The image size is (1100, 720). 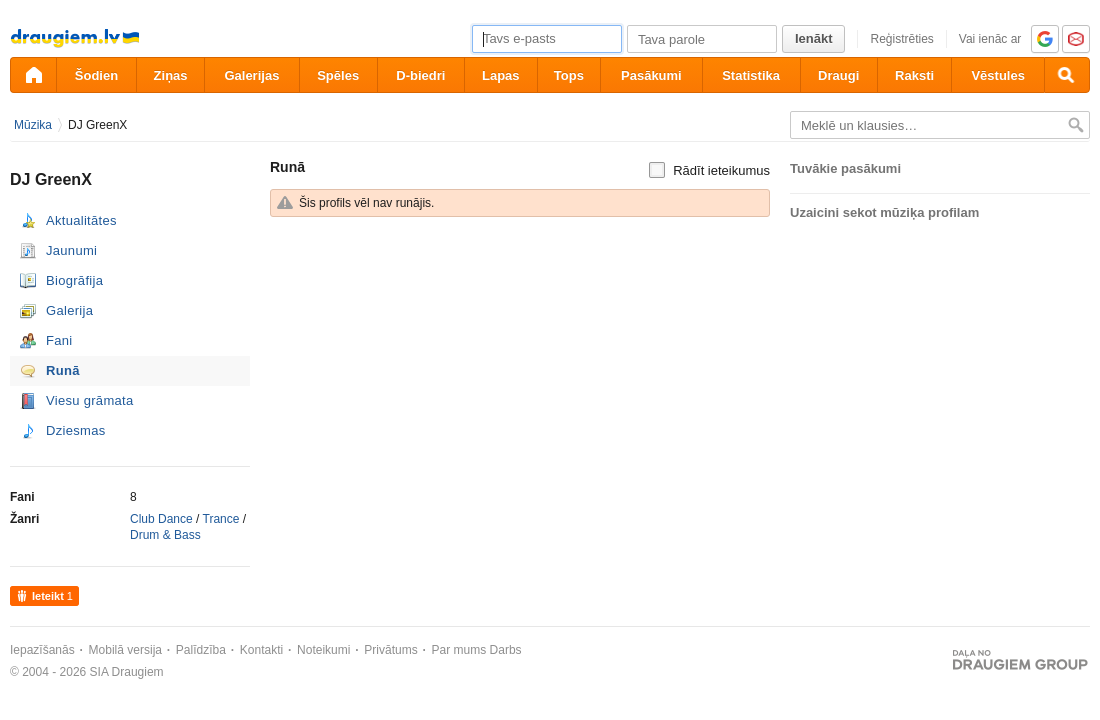 What do you see at coordinates (97, 125) in the screenshot?
I see `DJ GreenX` at bounding box center [97, 125].